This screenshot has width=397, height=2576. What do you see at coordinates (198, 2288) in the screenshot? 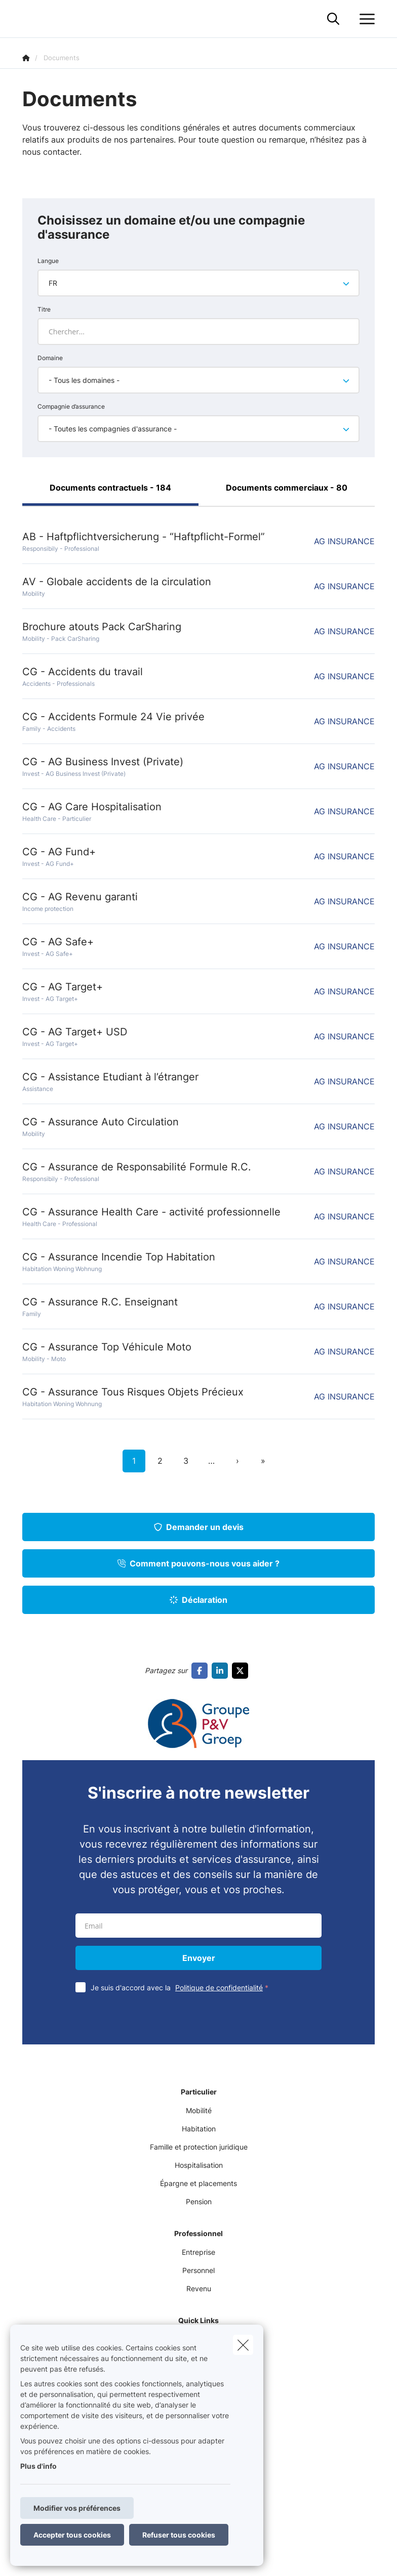
I see `Revenu` at bounding box center [198, 2288].